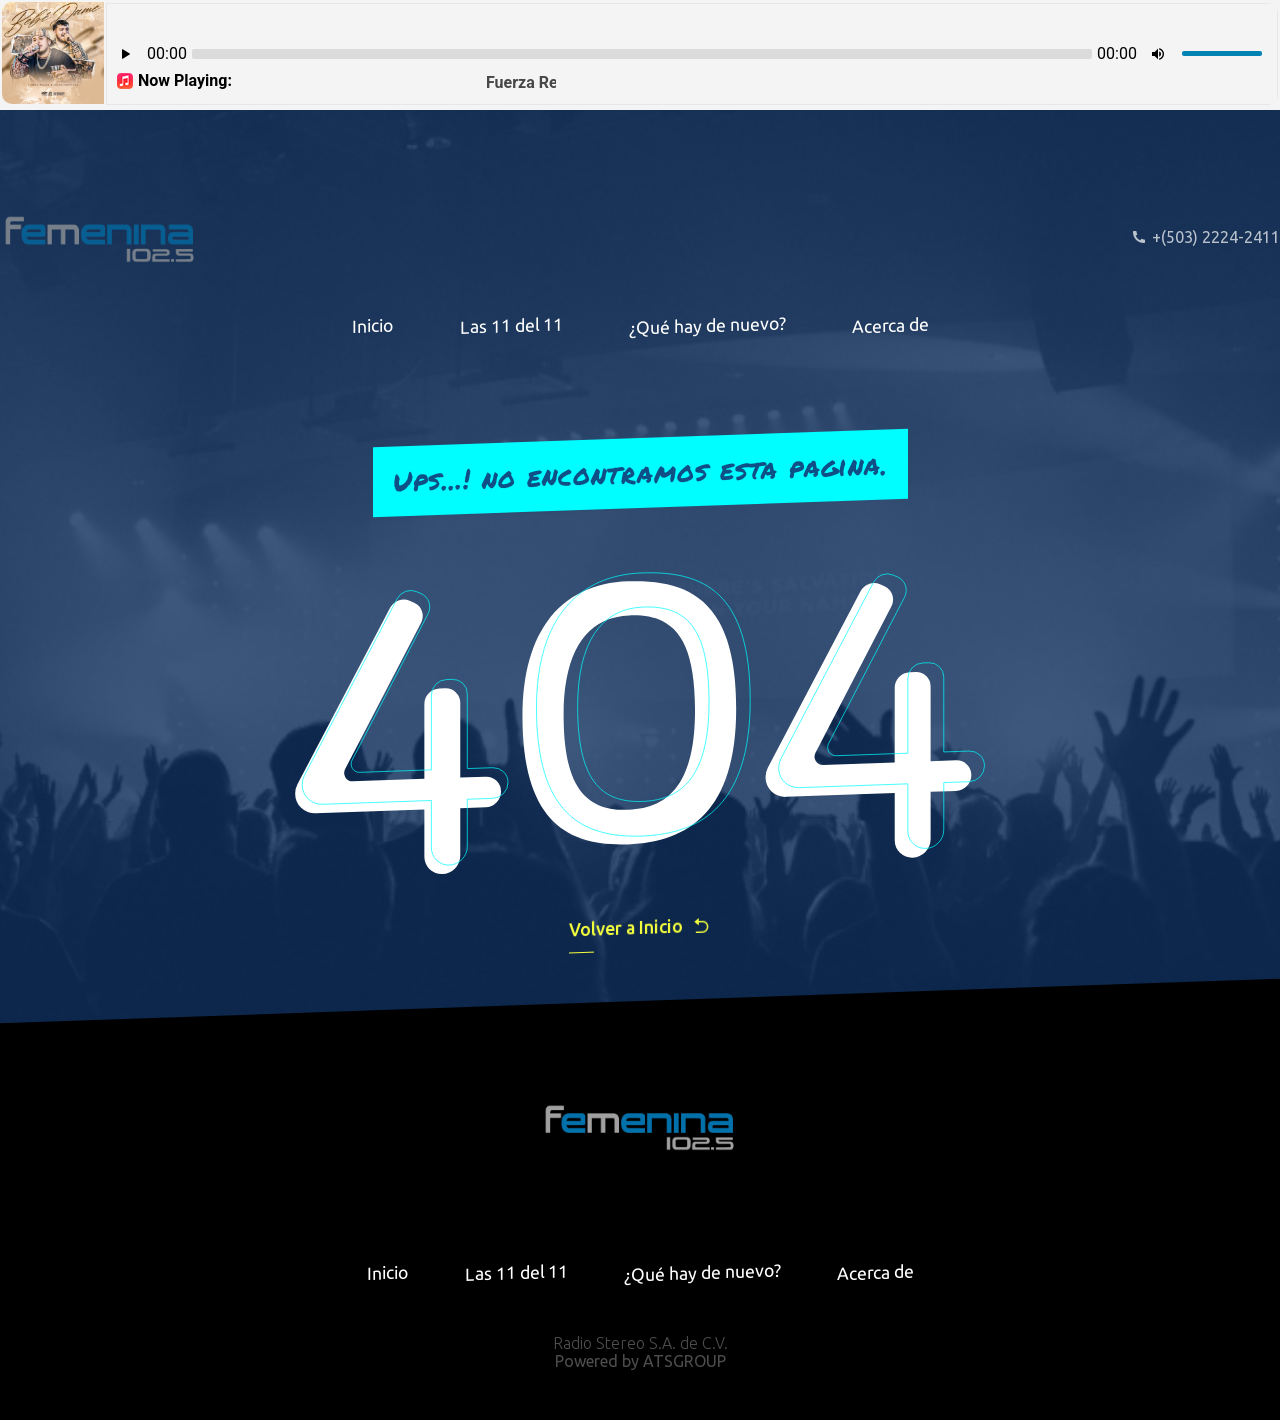 The width and height of the screenshot is (1280, 1420). What do you see at coordinates (890, 325) in the screenshot?
I see `Acerca de` at bounding box center [890, 325].